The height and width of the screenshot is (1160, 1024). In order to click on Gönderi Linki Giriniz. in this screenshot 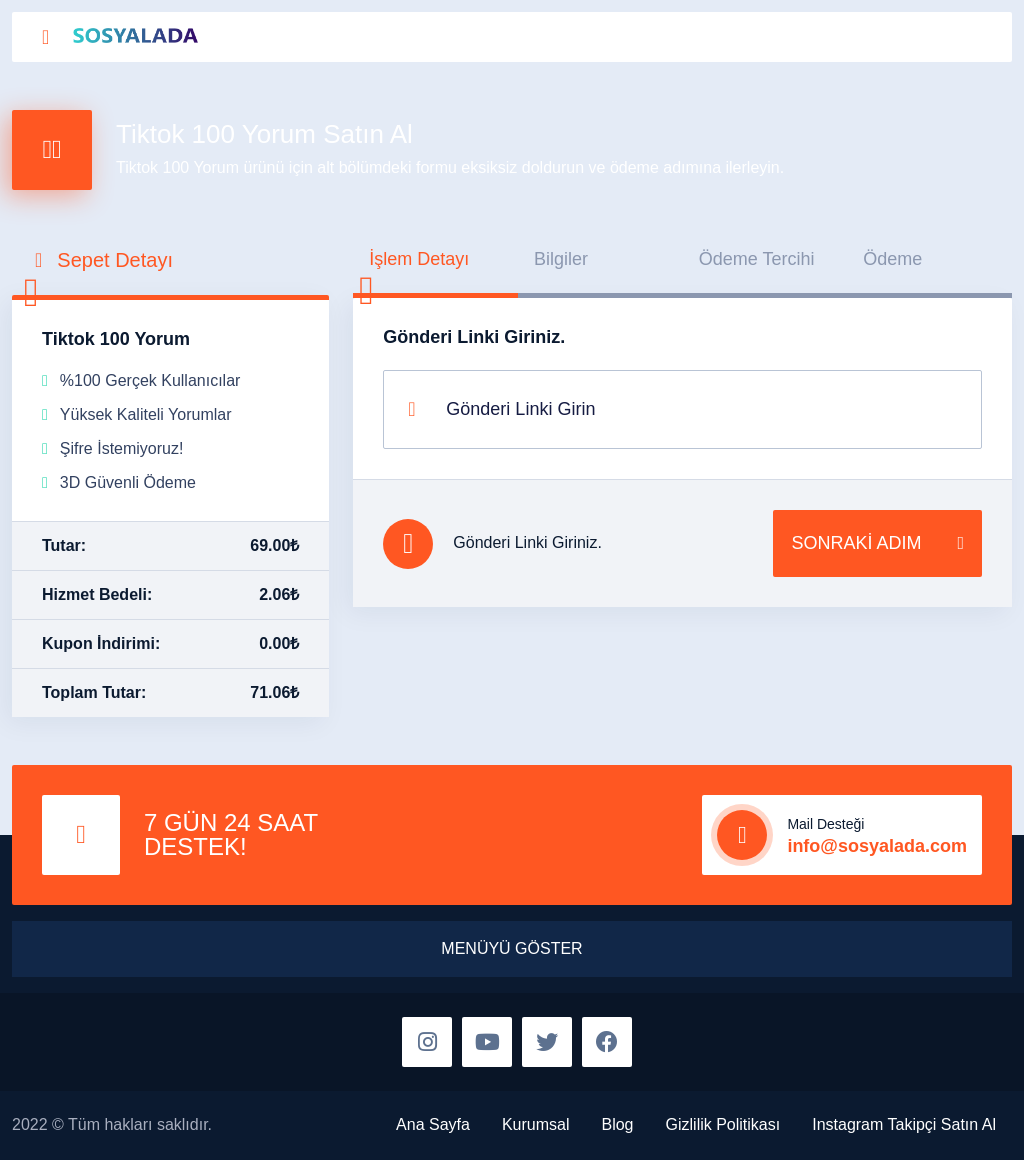, I will do `click(474, 337)`.